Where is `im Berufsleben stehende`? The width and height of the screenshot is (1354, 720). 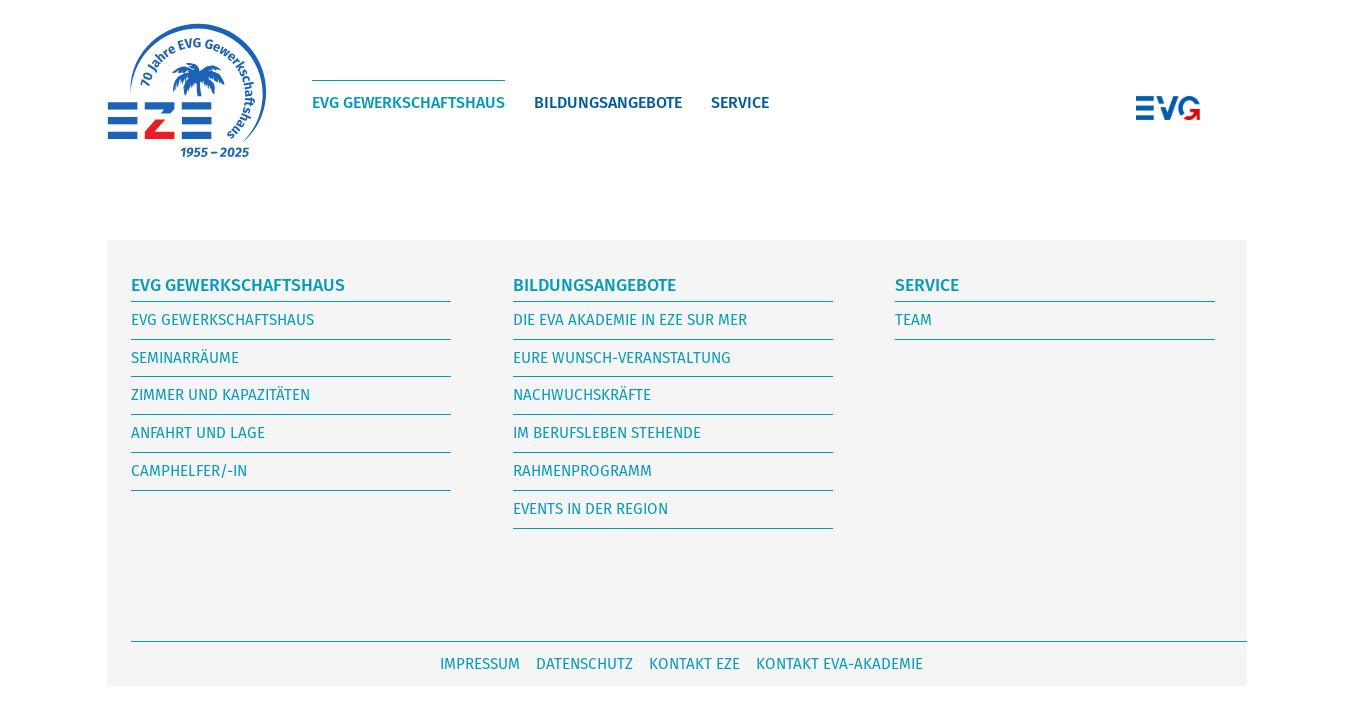 im Berufsleben stehende is located at coordinates (607, 433).